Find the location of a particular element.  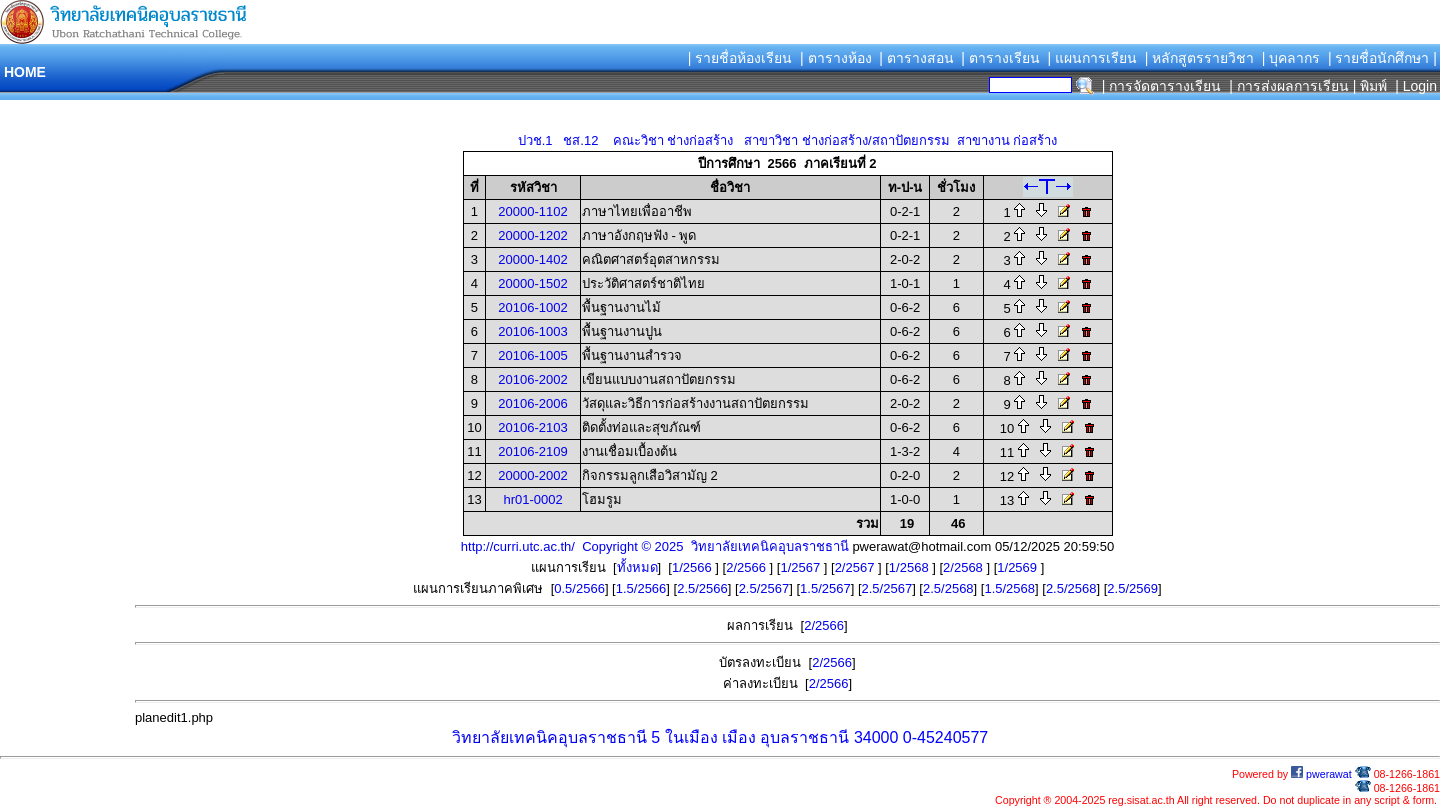

1.5/2568 is located at coordinates (1009, 588).